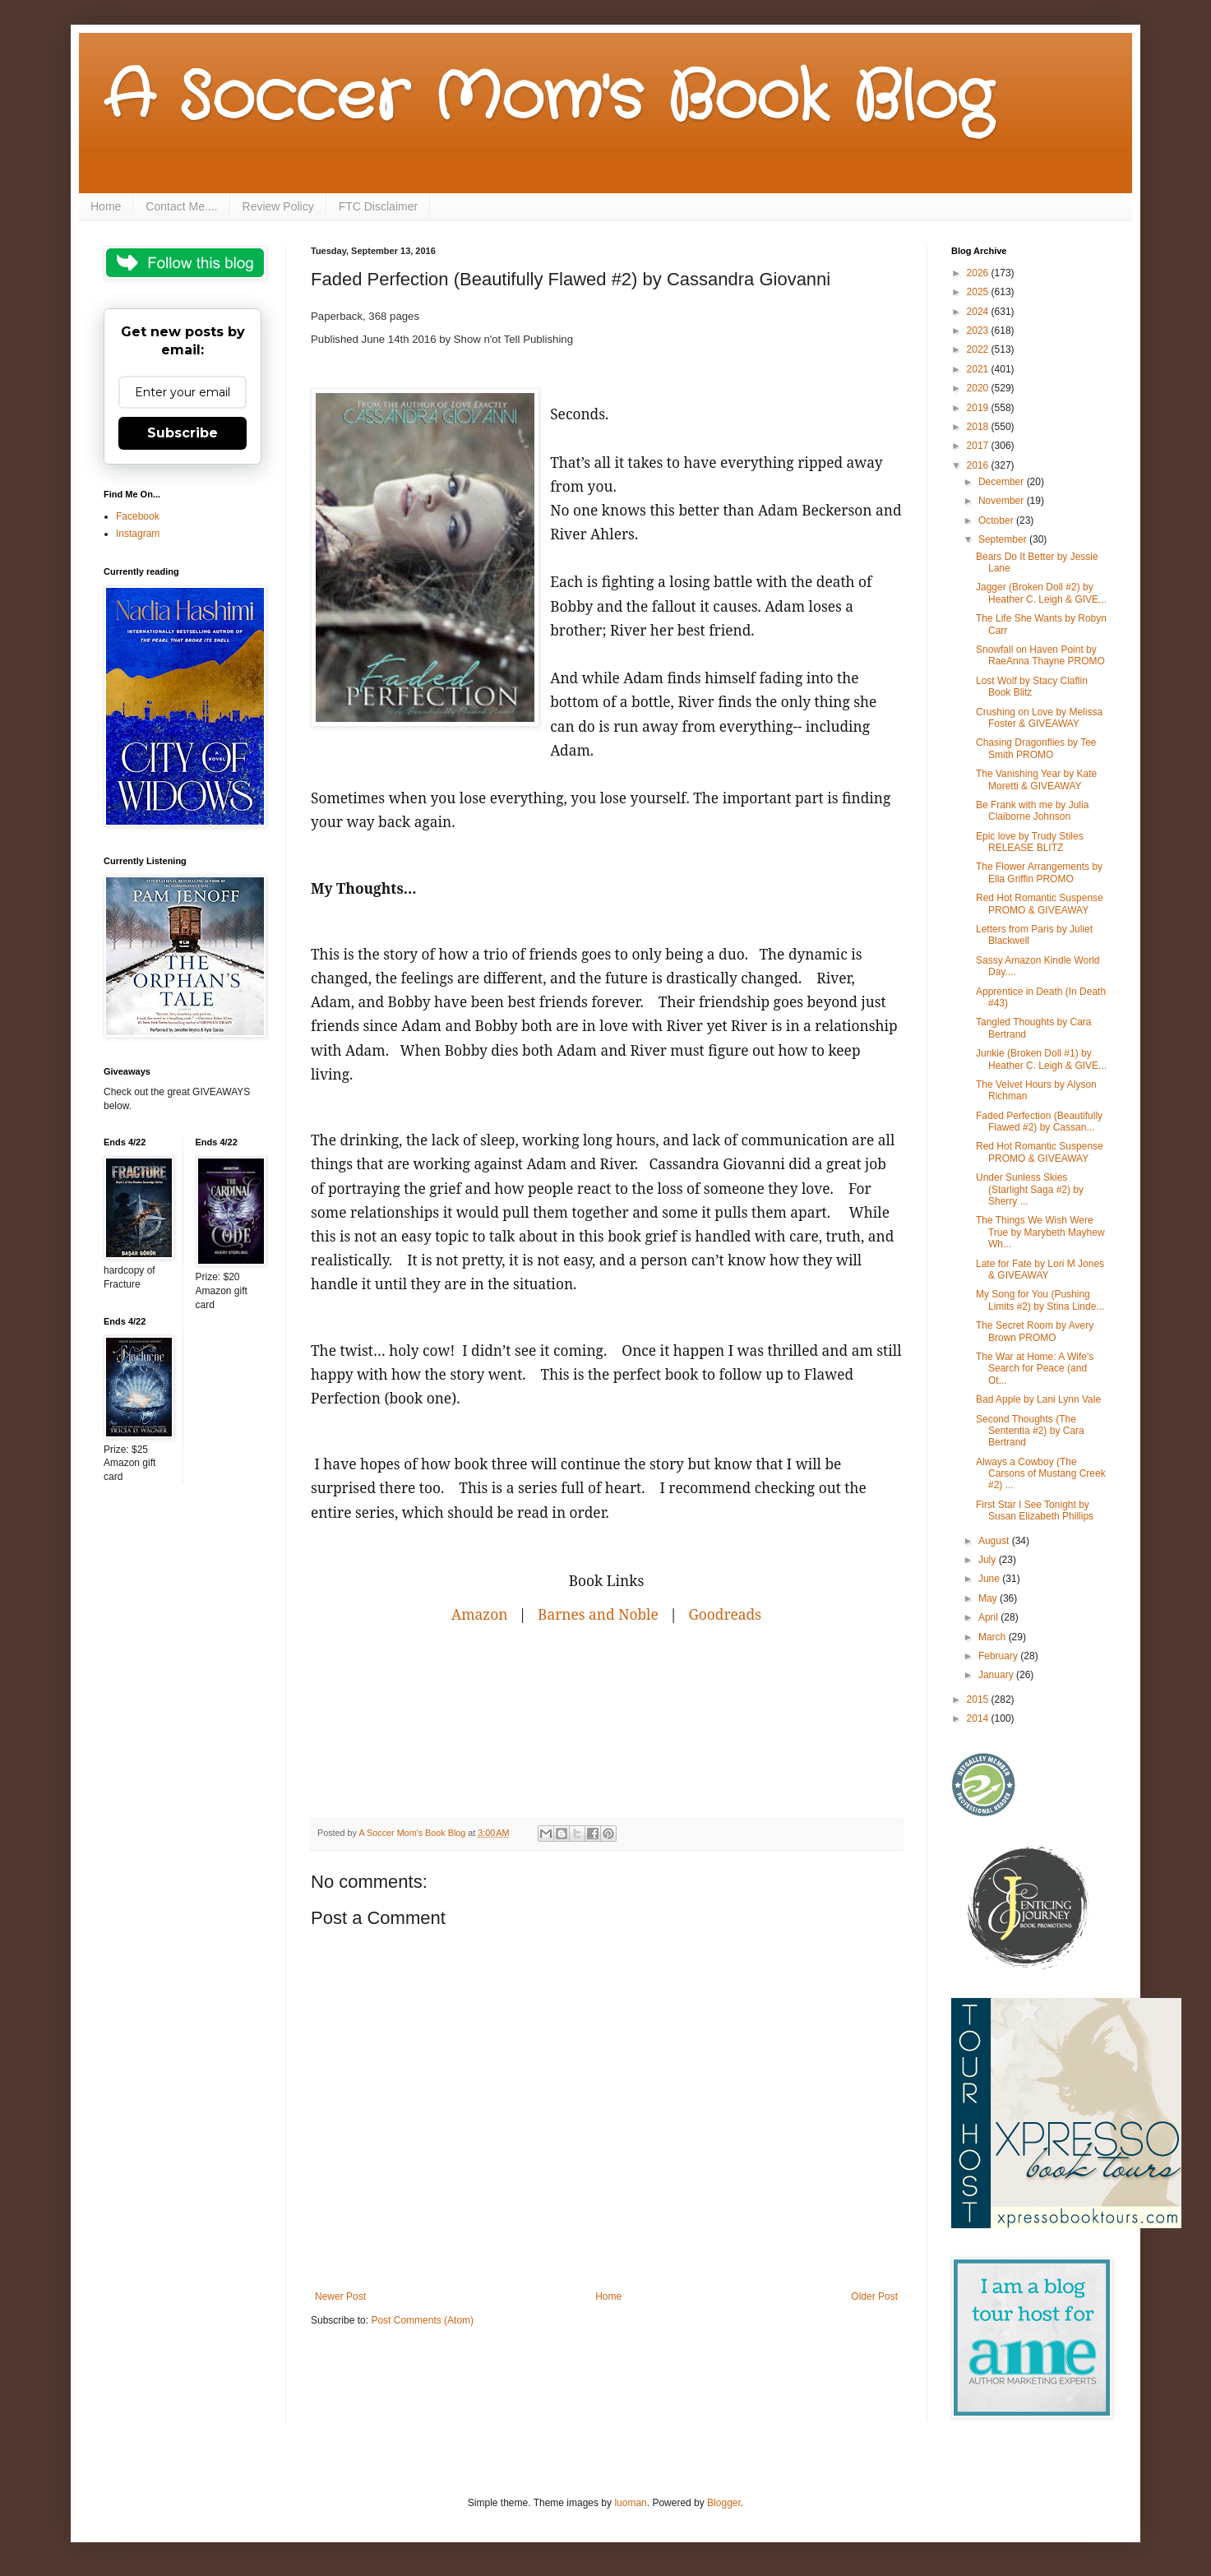 This screenshot has height=2576, width=1211. What do you see at coordinates (1041, 592) in the screenshot?
I see `Jagger (Broken Doll #2) by Heather C. Leigh & GIVE...` at bounding box center [1041, 592].